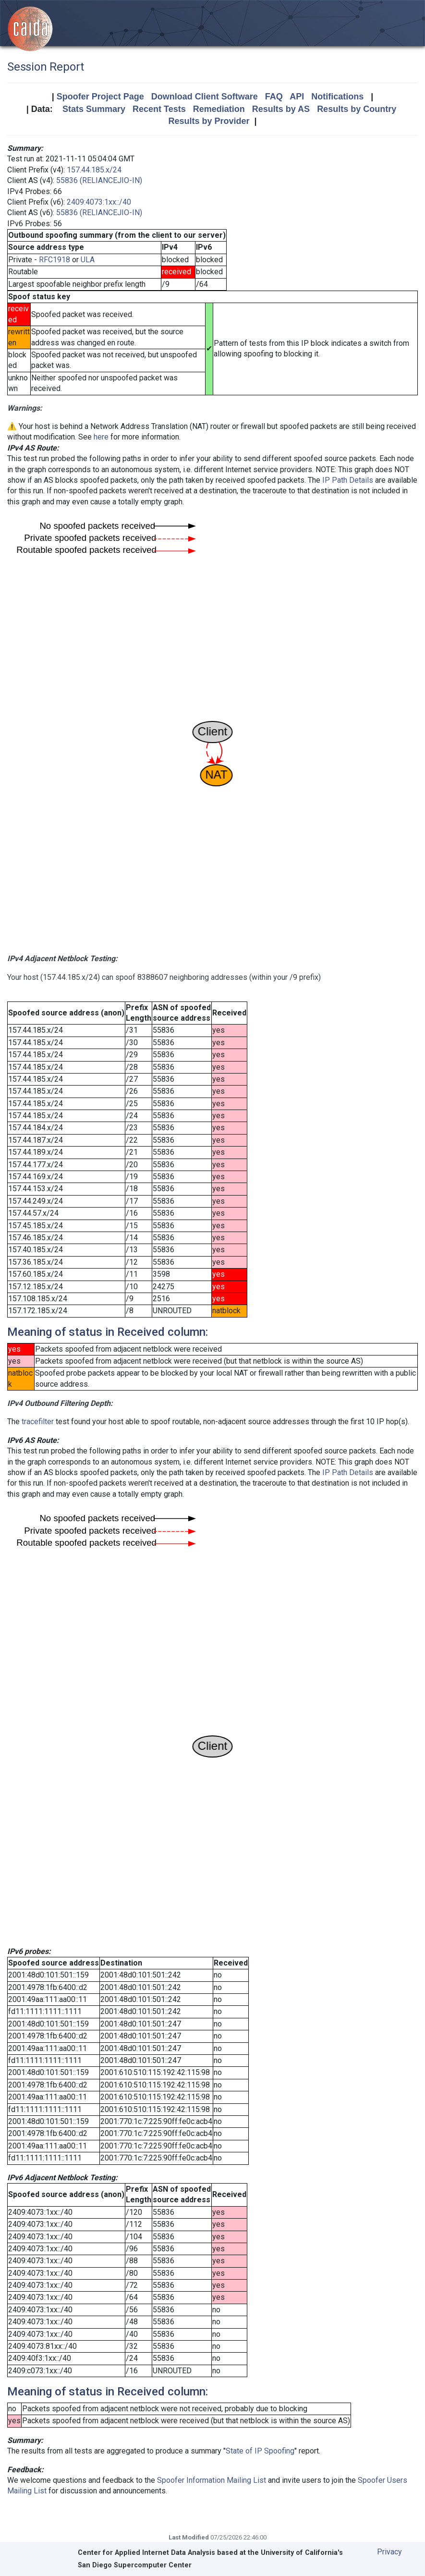 This screenshot has width=425, height=2576. I want to click on IP Path Details, so click(347, 480).